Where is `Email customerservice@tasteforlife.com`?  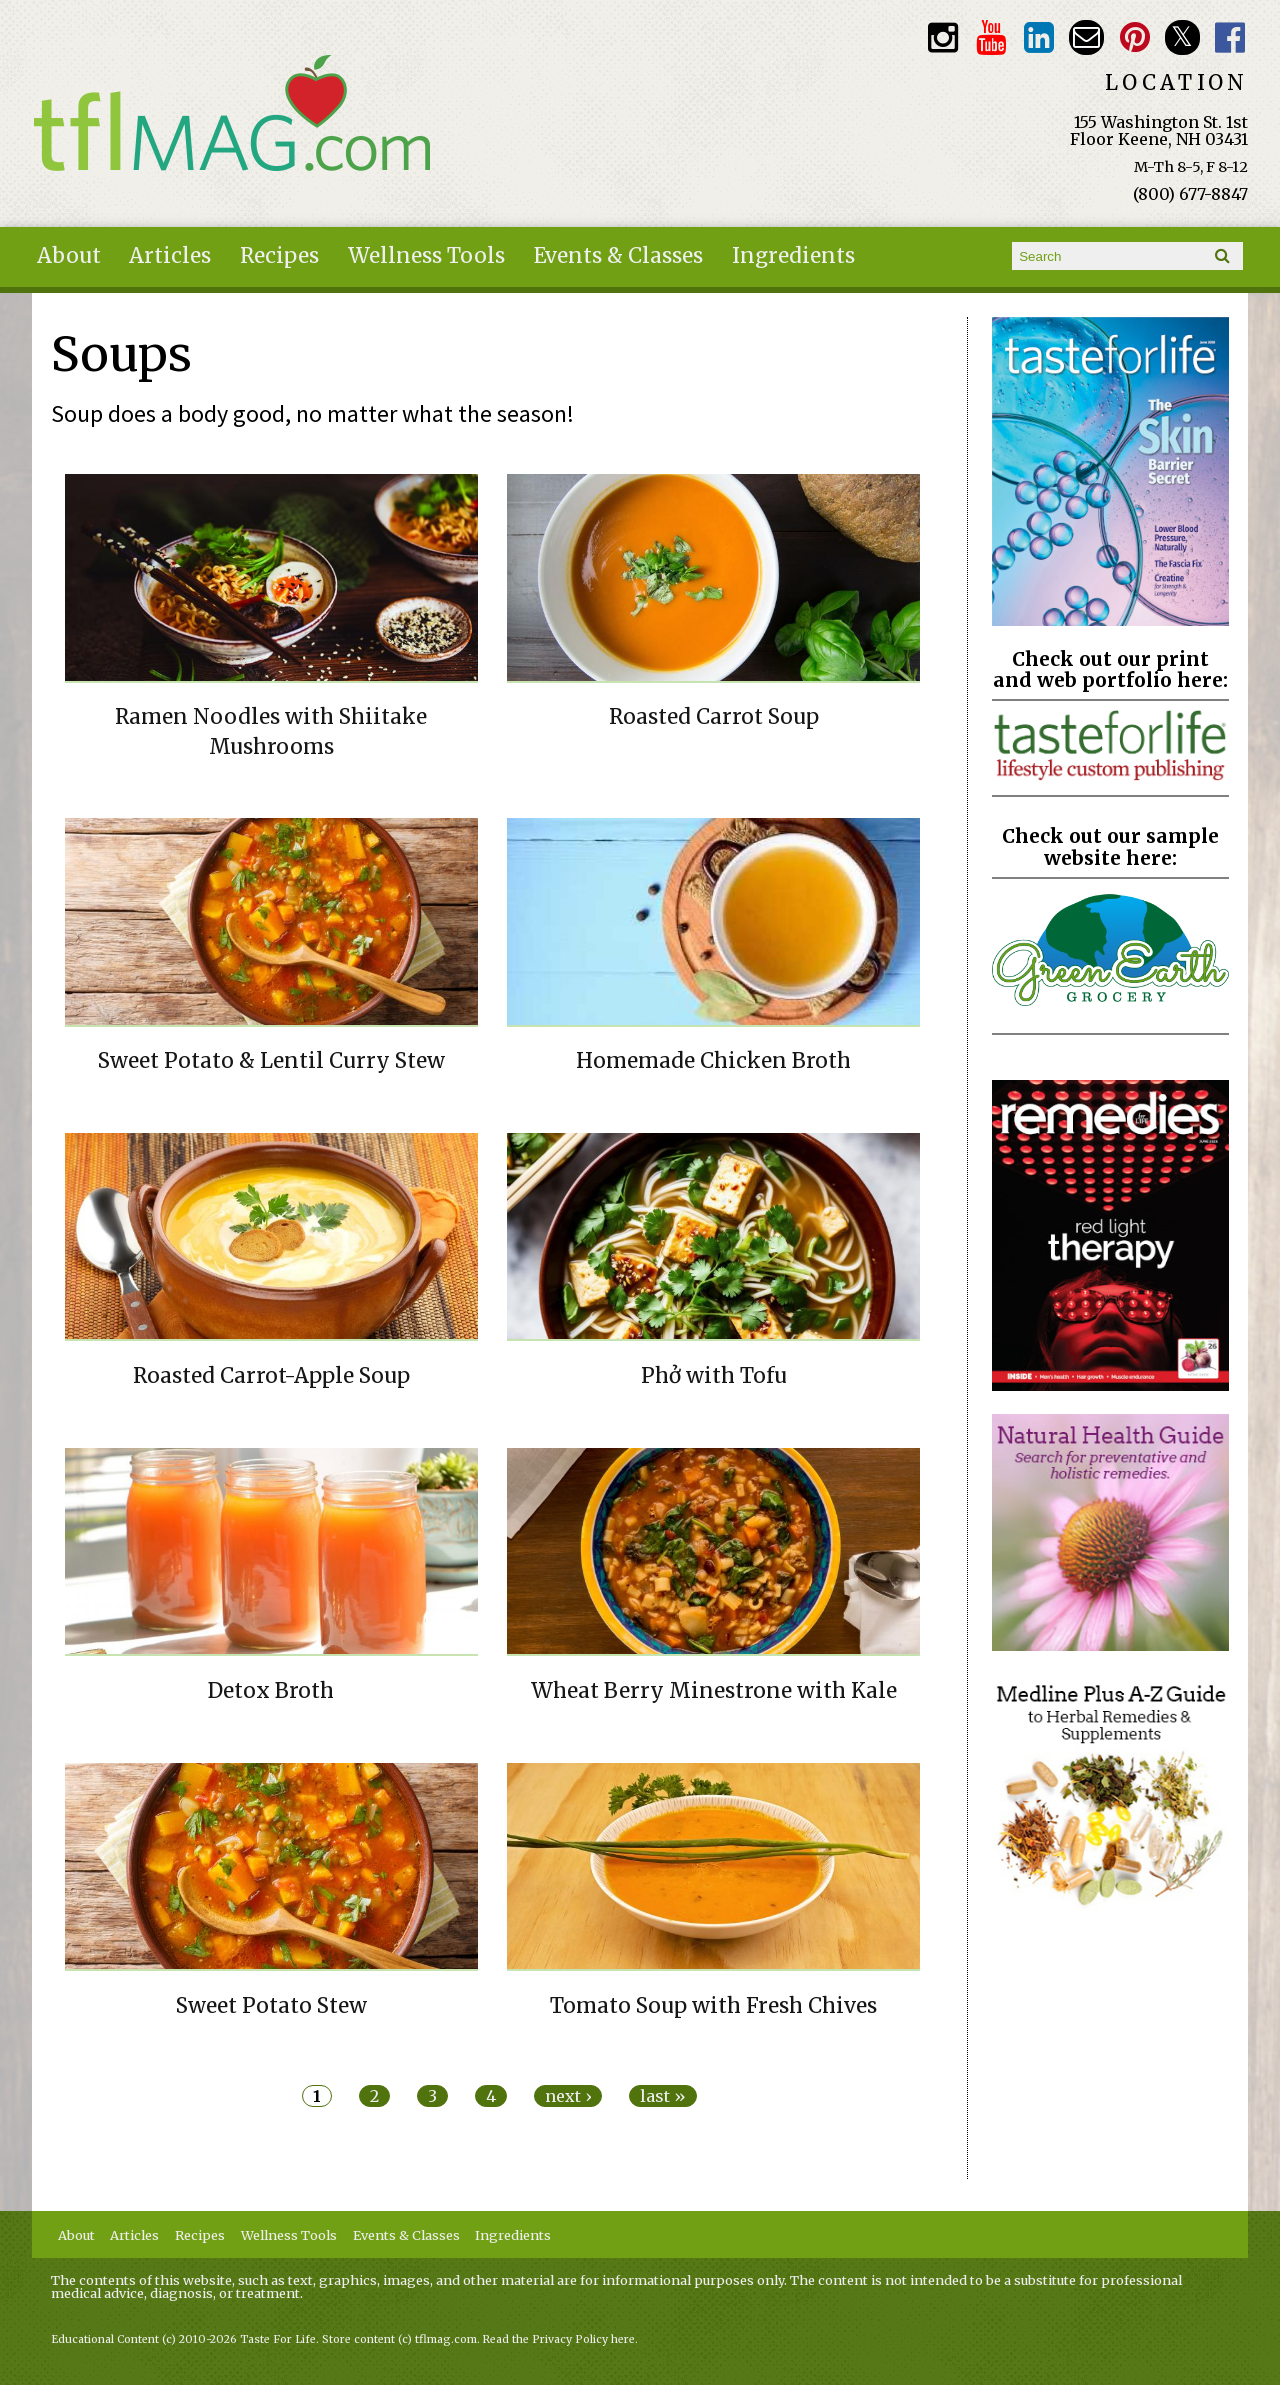
Email customerservice@tasteforlife.com is located at coordinates (1086, 37).